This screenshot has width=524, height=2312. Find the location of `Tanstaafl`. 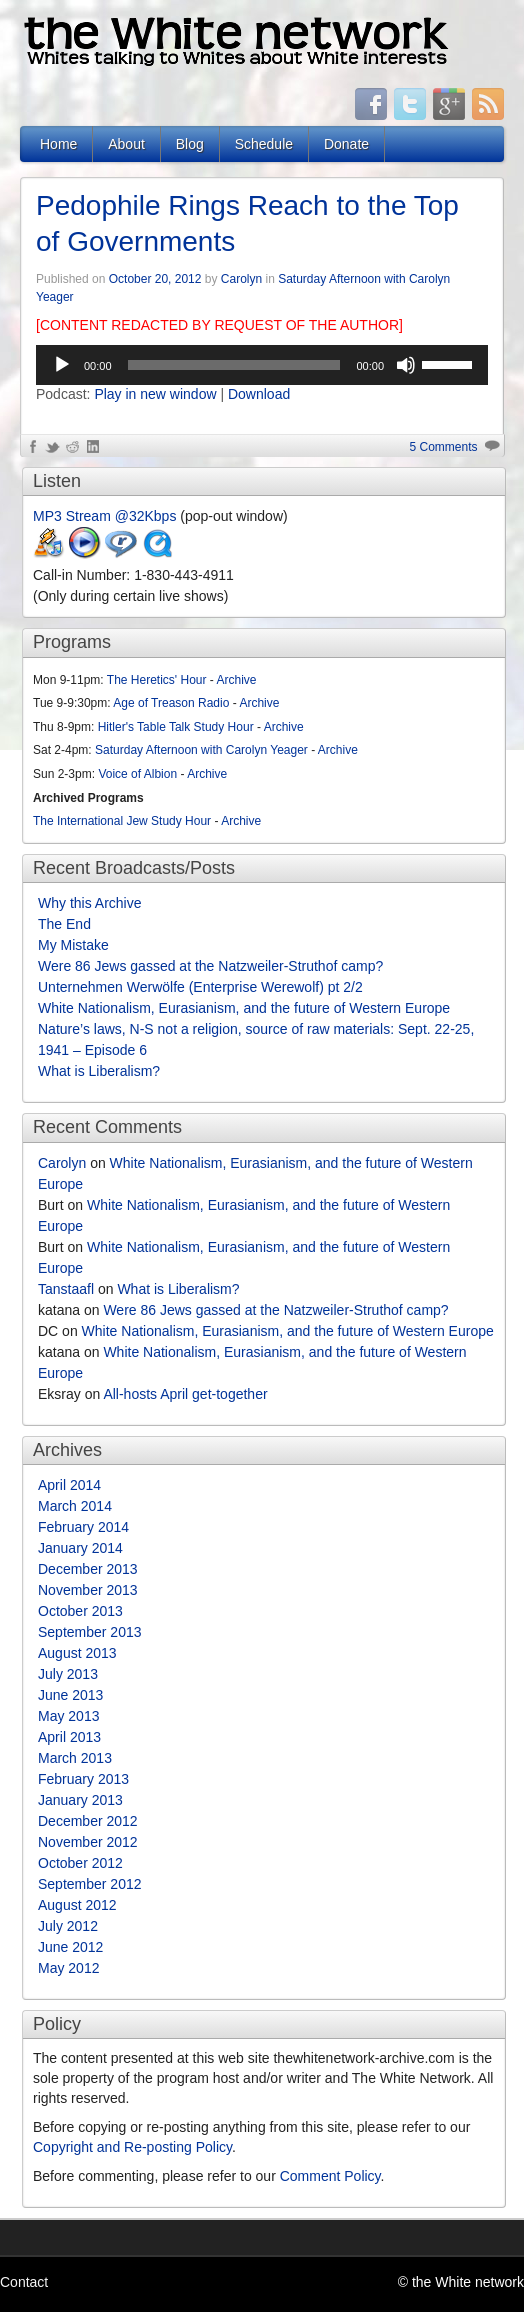

Tanstaafl is located at coordinates (66, 1289).